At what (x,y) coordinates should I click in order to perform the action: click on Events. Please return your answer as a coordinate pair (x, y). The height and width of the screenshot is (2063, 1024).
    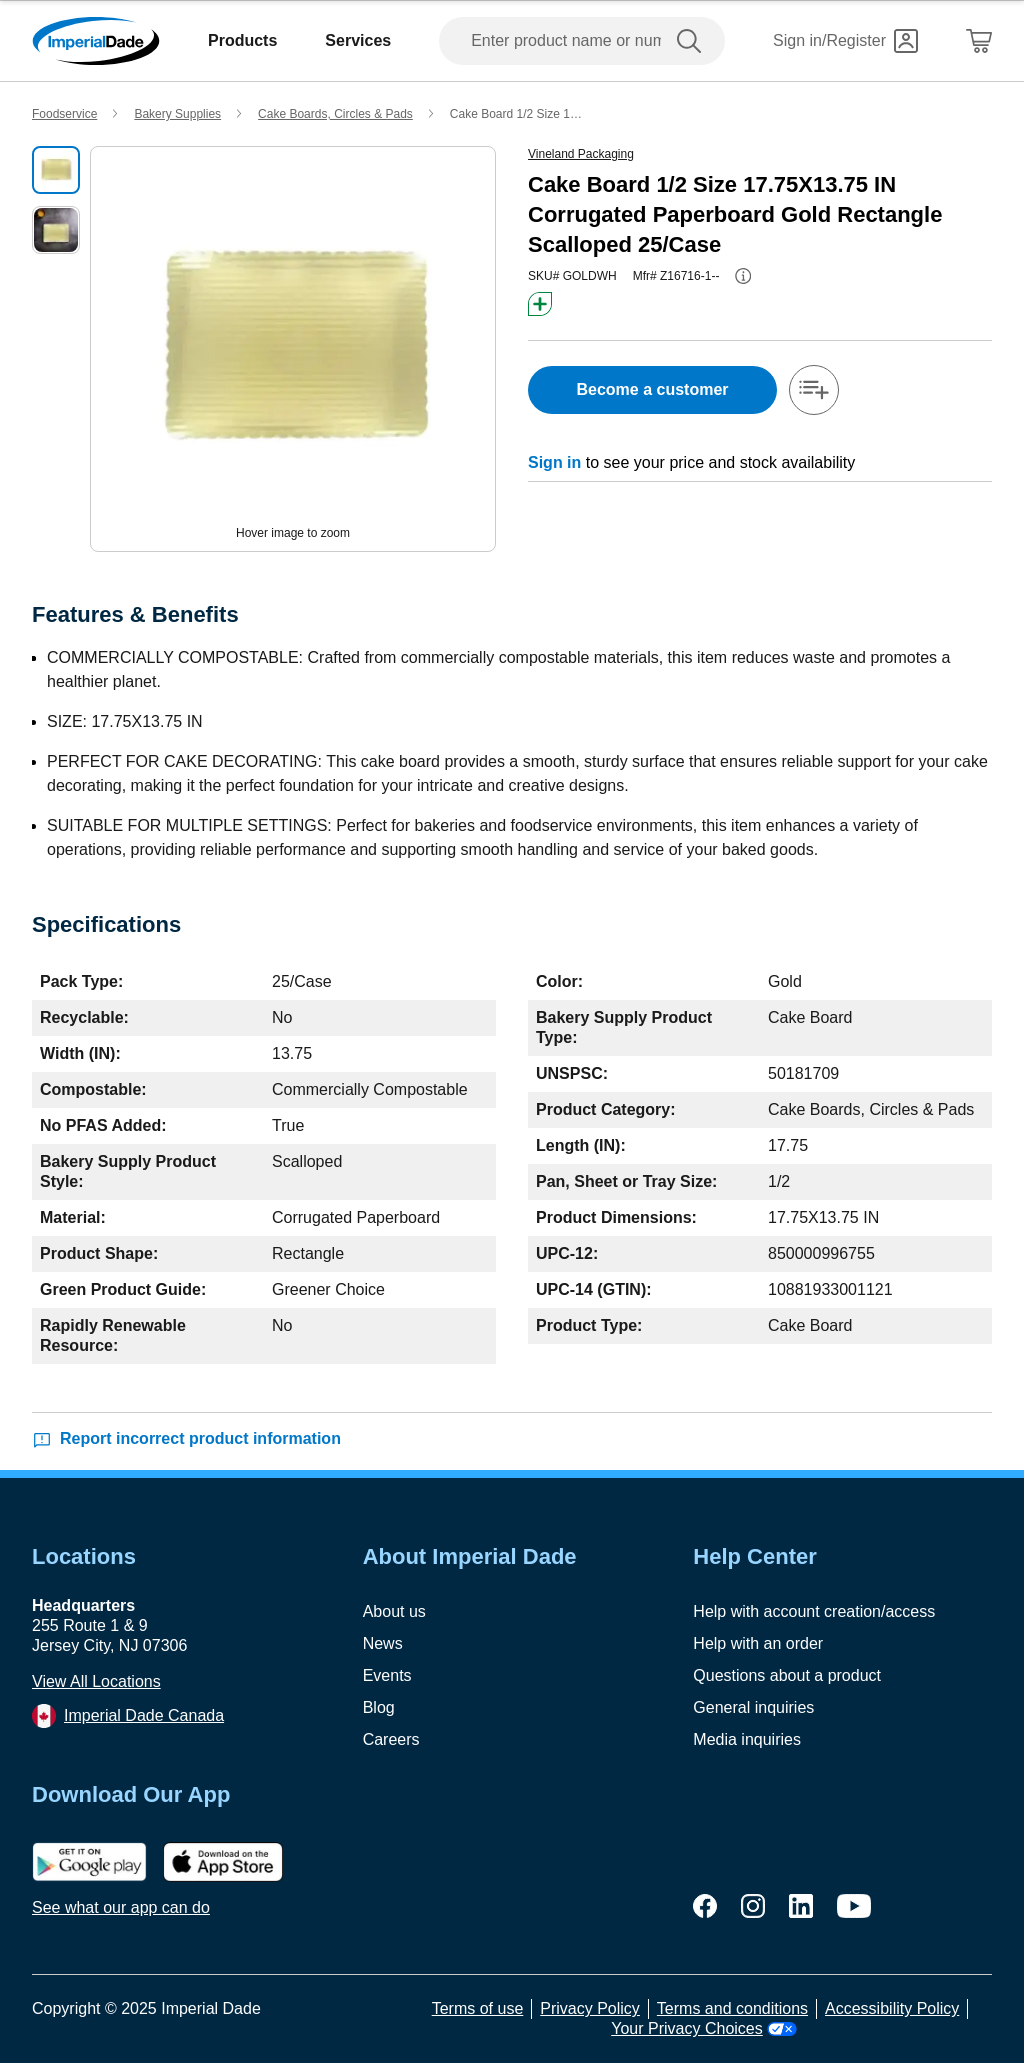
    Looking at the image, I should click on (387, 1675).